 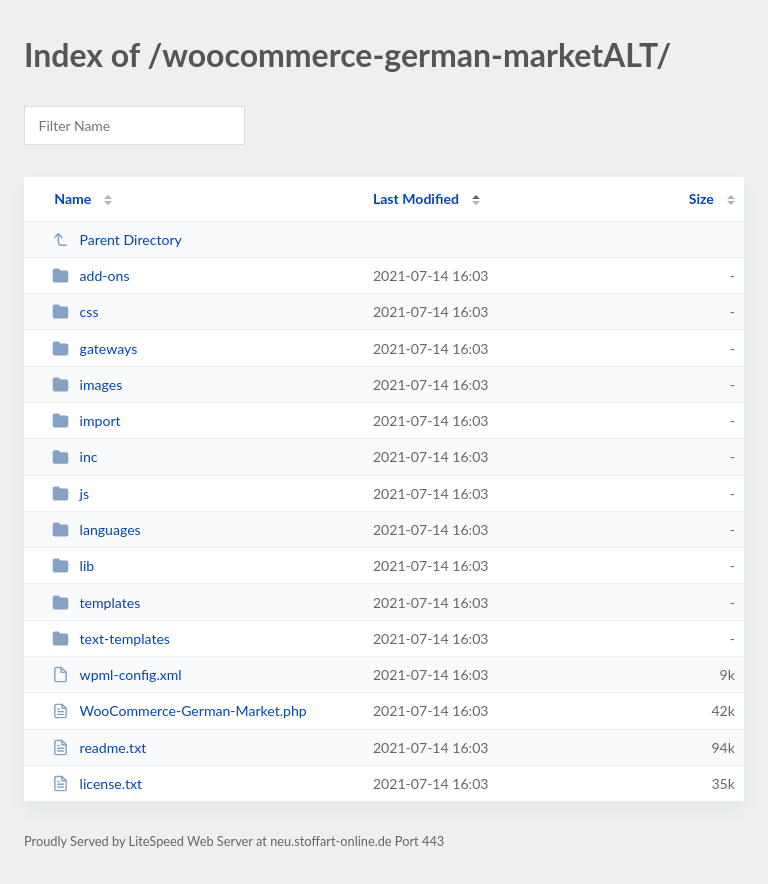 I want to click on js, so click(x=70, y=493).